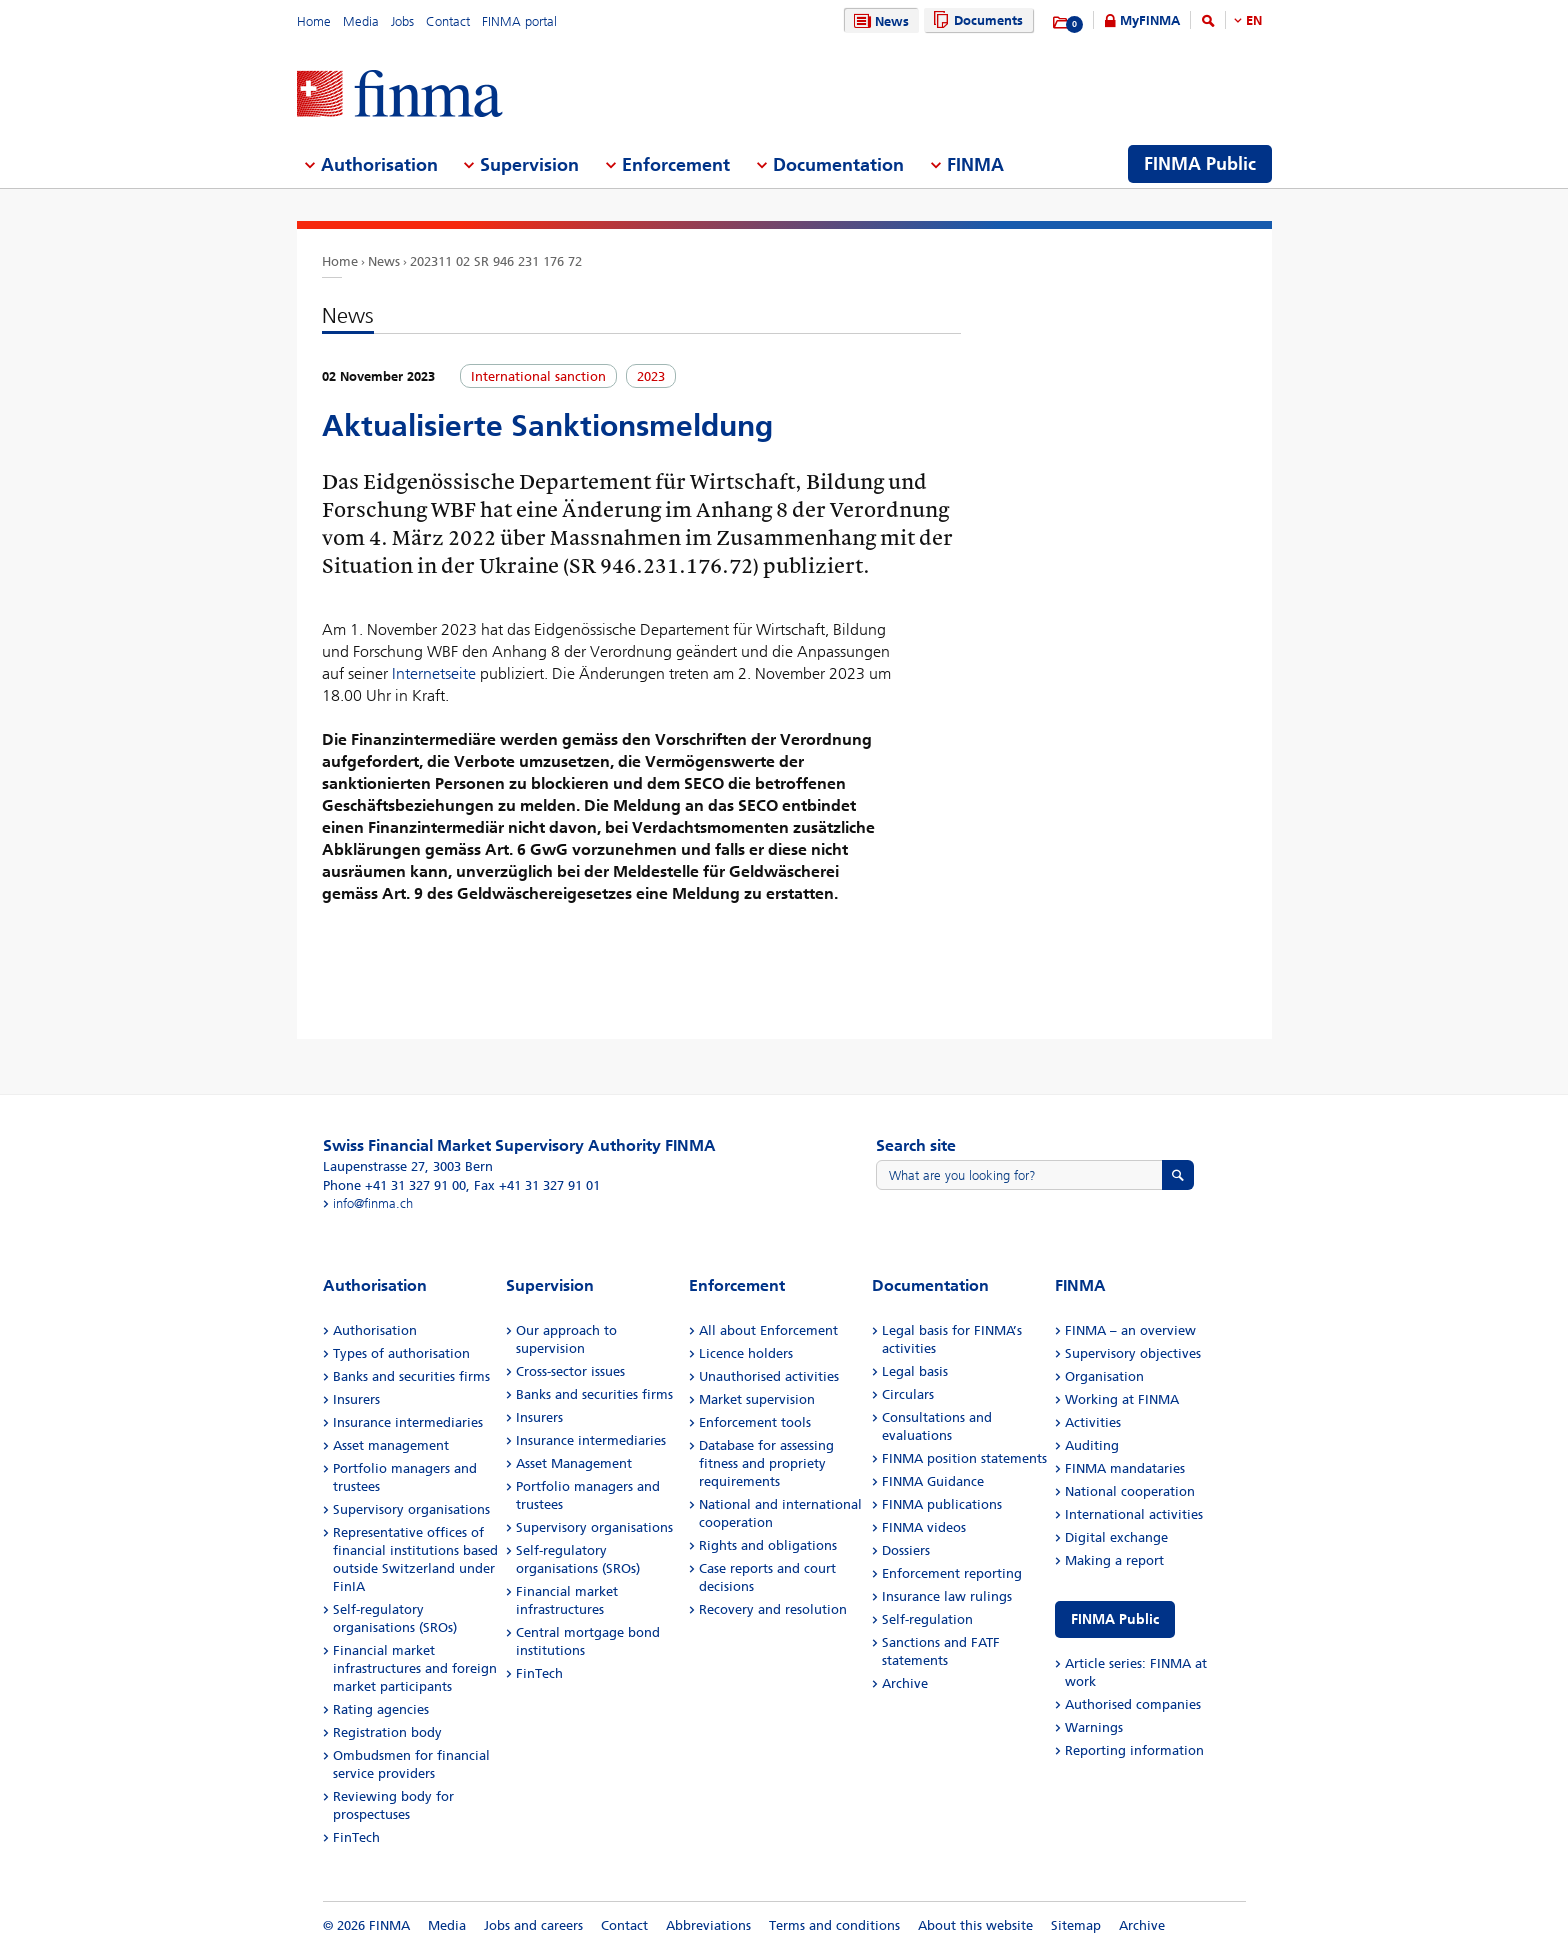 The width and height of the screenshot is (1568, 1948). What do you see at coordinates (708, 1925) in the screenshot?
I see `Abbreviations` at bounding box center [708, 1925].